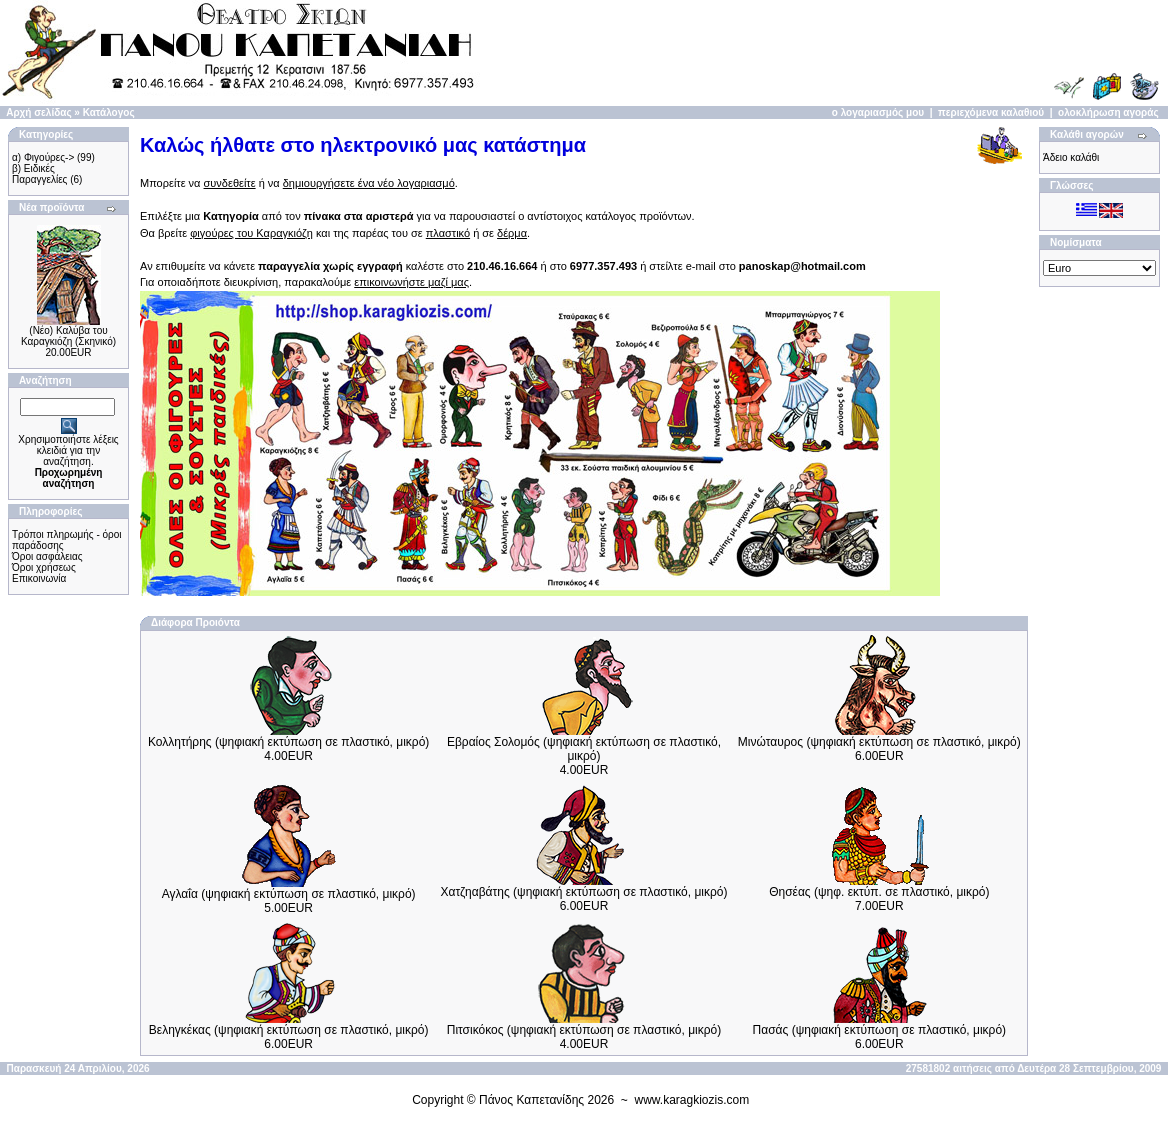 The width and height of the screenshot is (1168, 1125). What do you see at coordinates (251, 233) in the screenshot?
I see `φιγούρες του Καραγκιόζη` at bounding box center [251, 233].